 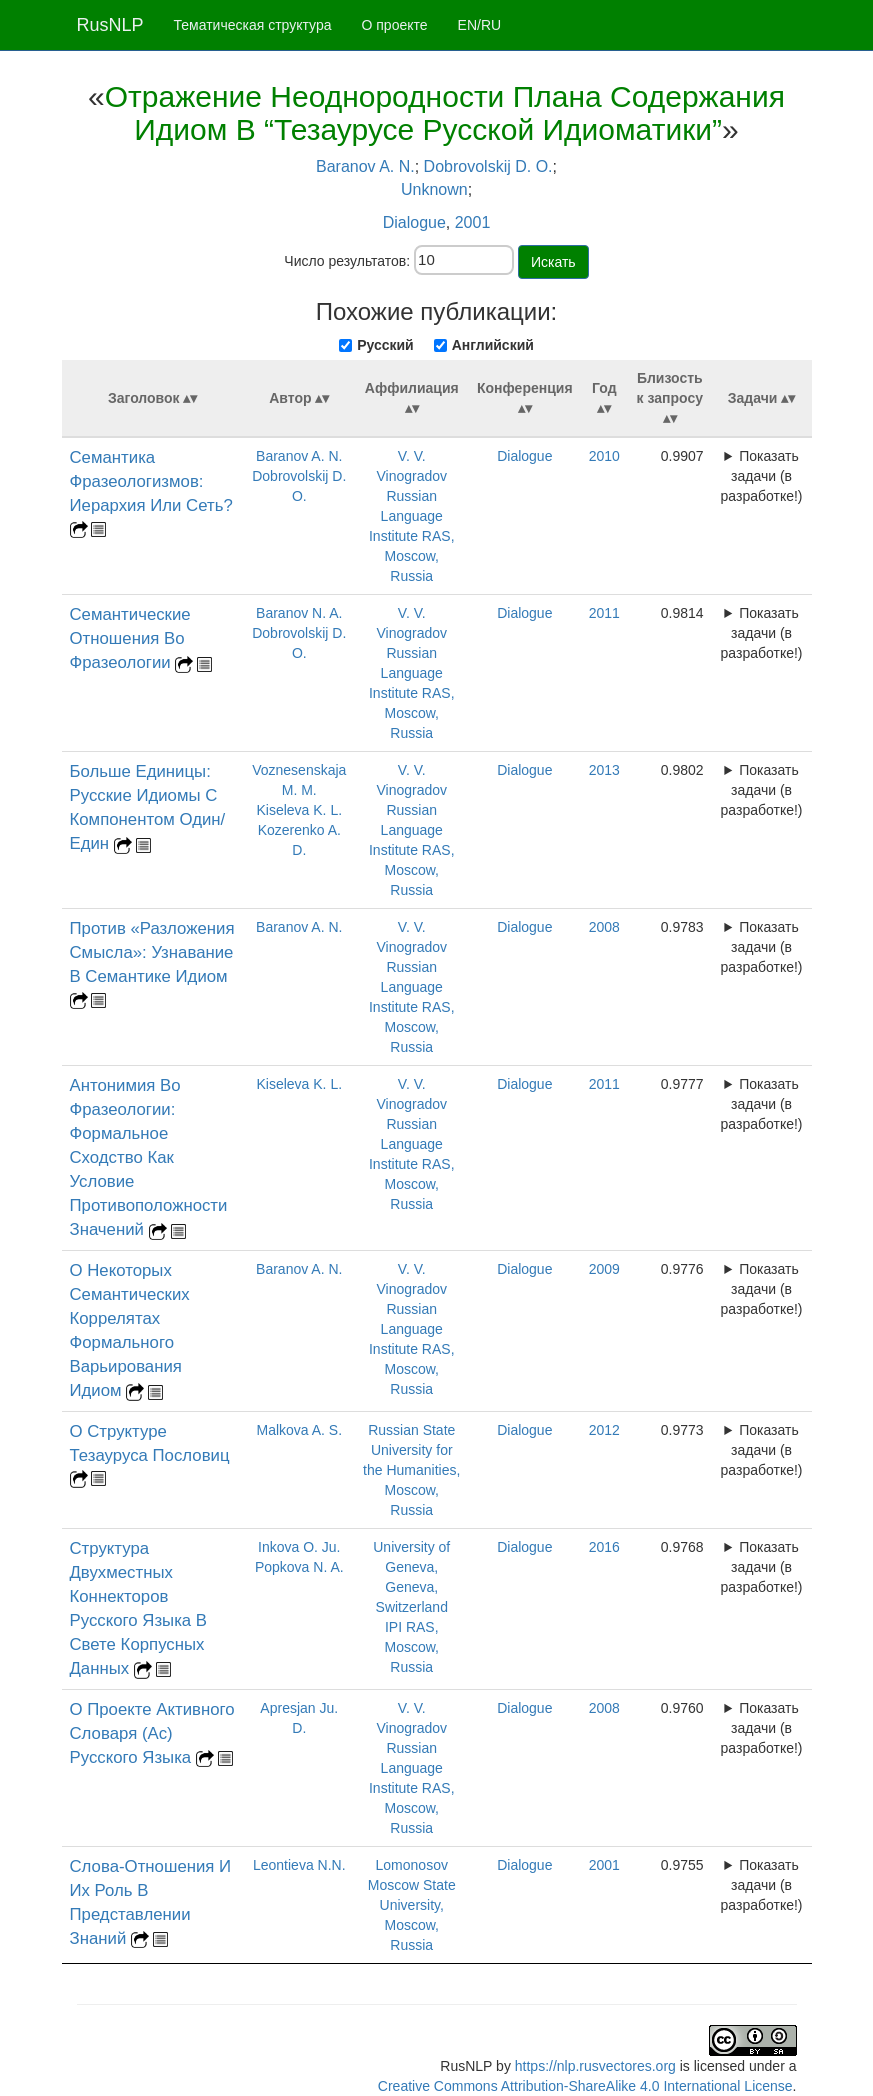 I want to click on 2009, so click(x=604, y=1269).